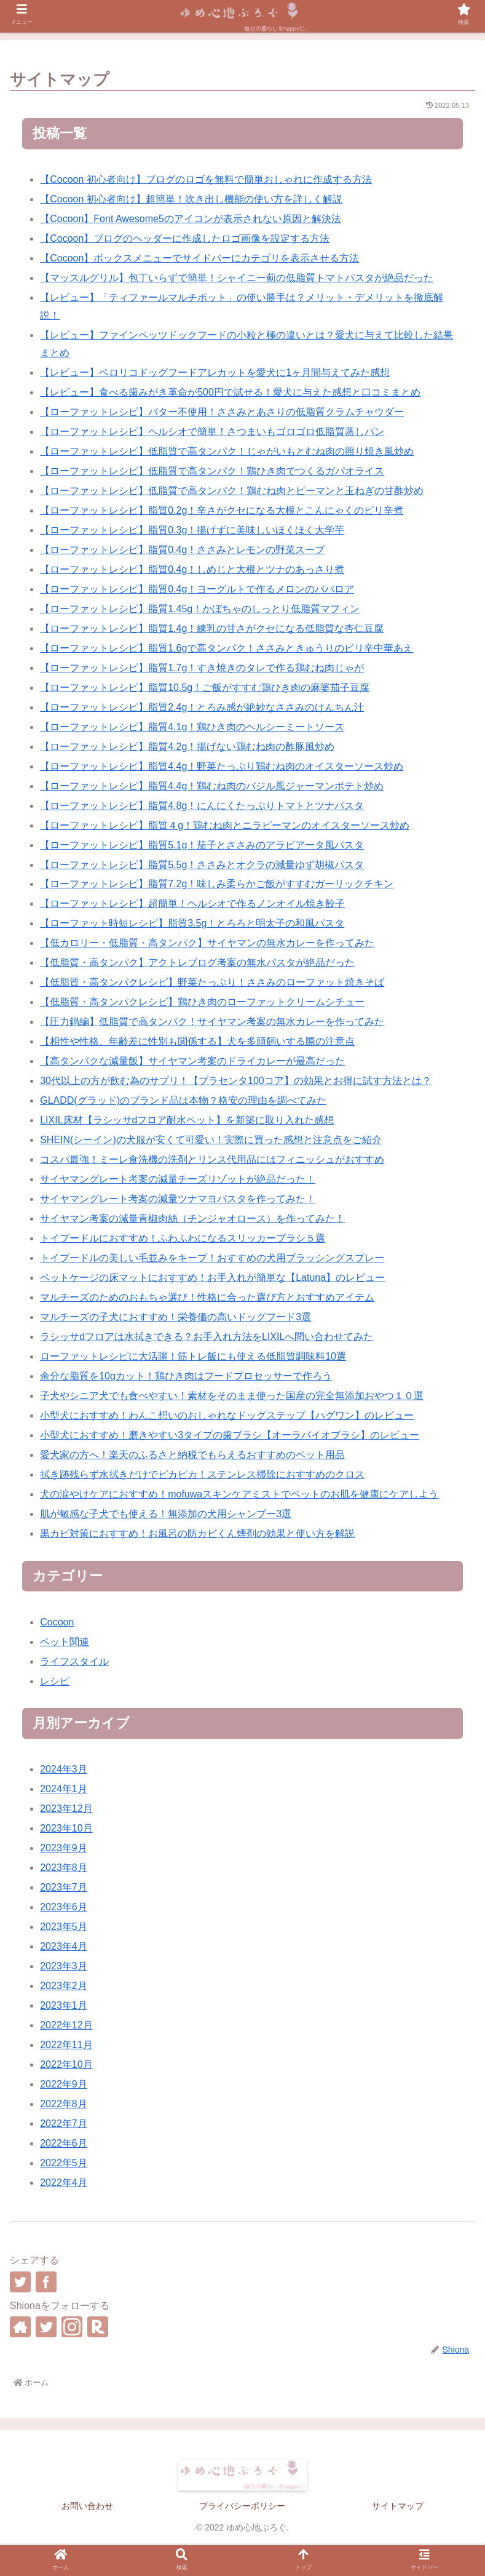  What do you see at coordinates (63, 1887) in the screenshot?
I see `2023年7月` at bounding box center [63, 1887].